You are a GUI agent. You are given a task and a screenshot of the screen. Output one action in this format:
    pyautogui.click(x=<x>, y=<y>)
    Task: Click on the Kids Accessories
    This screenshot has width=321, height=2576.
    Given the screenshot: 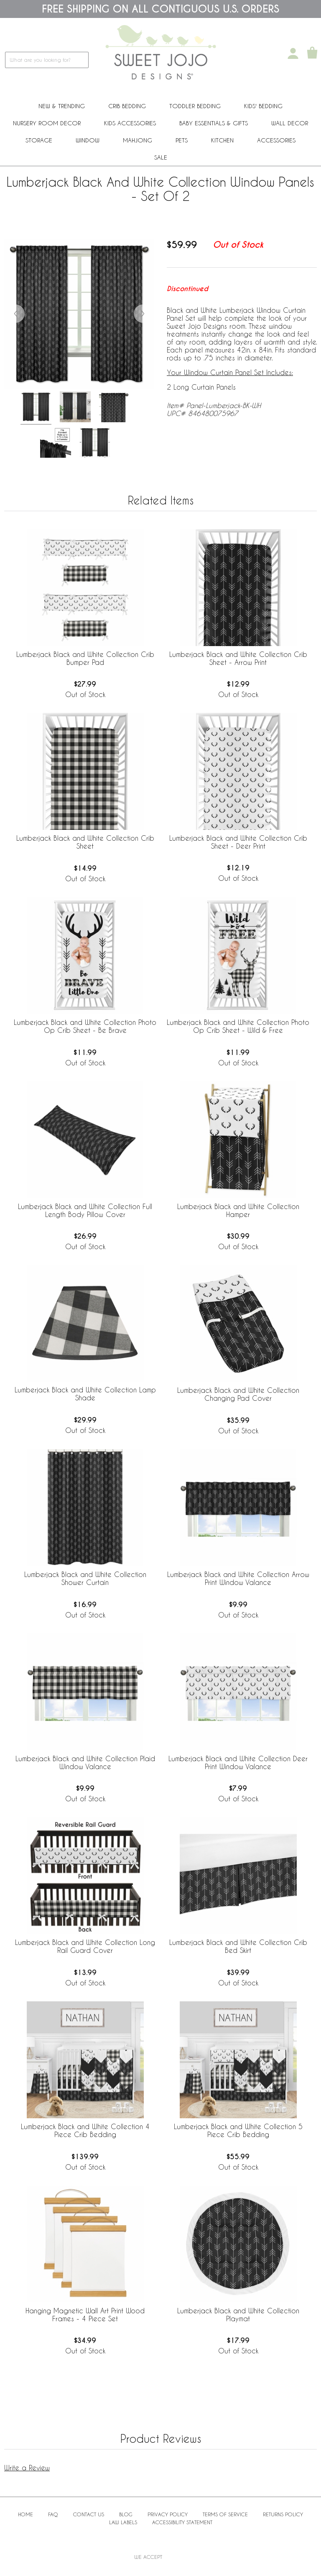 What is the action you would take?
    pyautogui.click(x=130, y=123)
    